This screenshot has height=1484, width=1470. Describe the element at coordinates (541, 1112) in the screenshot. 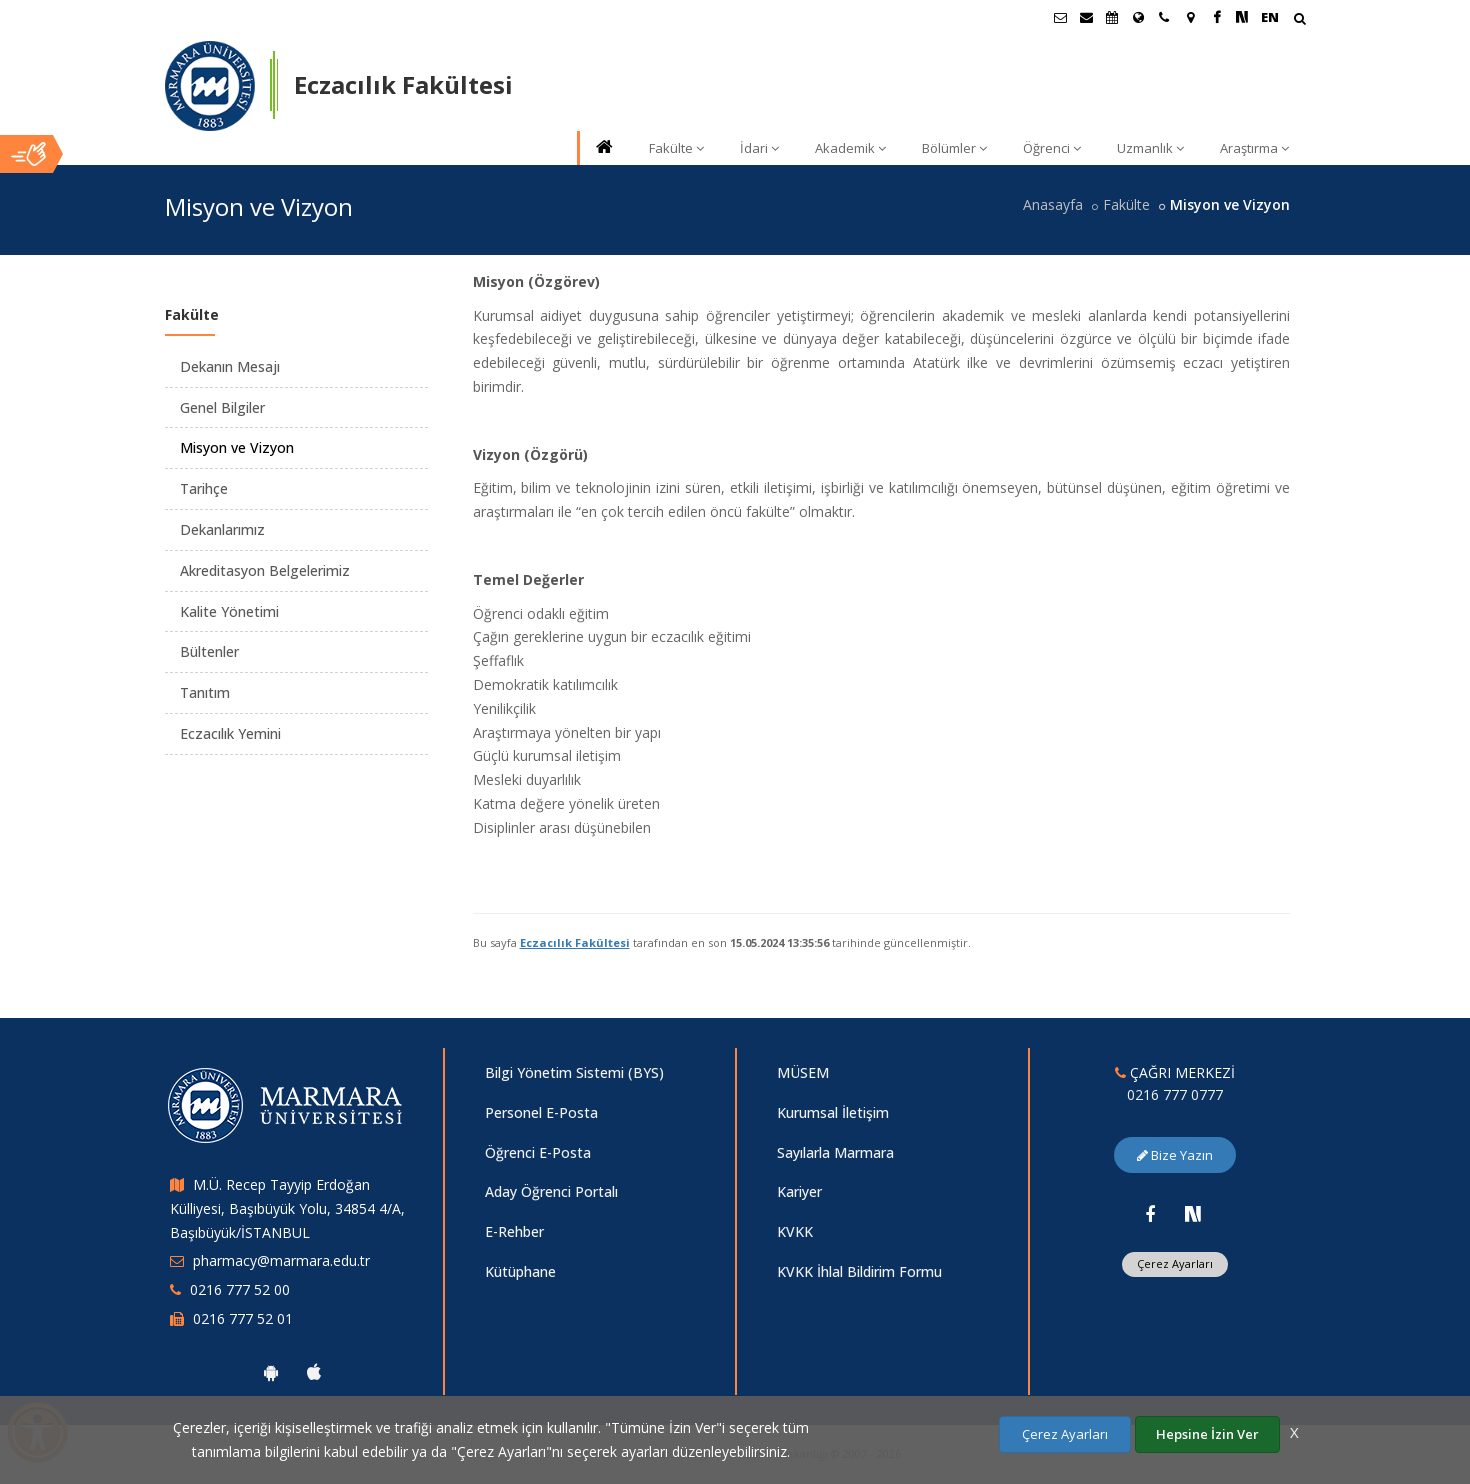

I see `Personel E-Posta` at that location.